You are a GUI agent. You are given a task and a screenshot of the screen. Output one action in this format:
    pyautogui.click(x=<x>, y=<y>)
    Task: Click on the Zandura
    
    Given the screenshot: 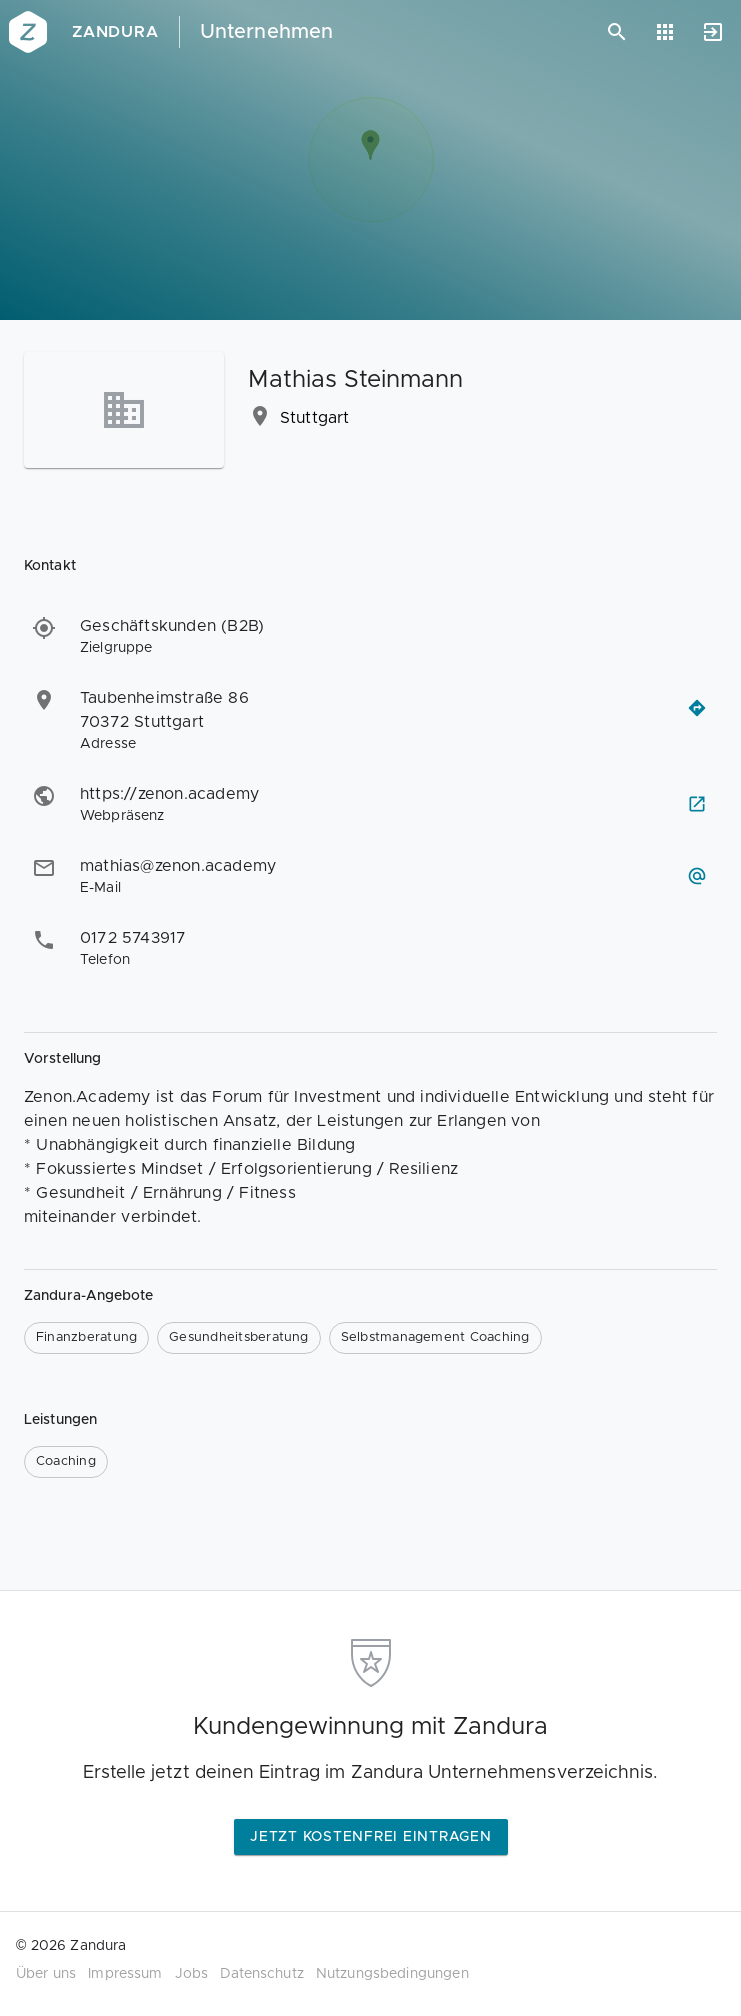 What is the action you would take?
    pyautogui.click(x=115, y=32)
    